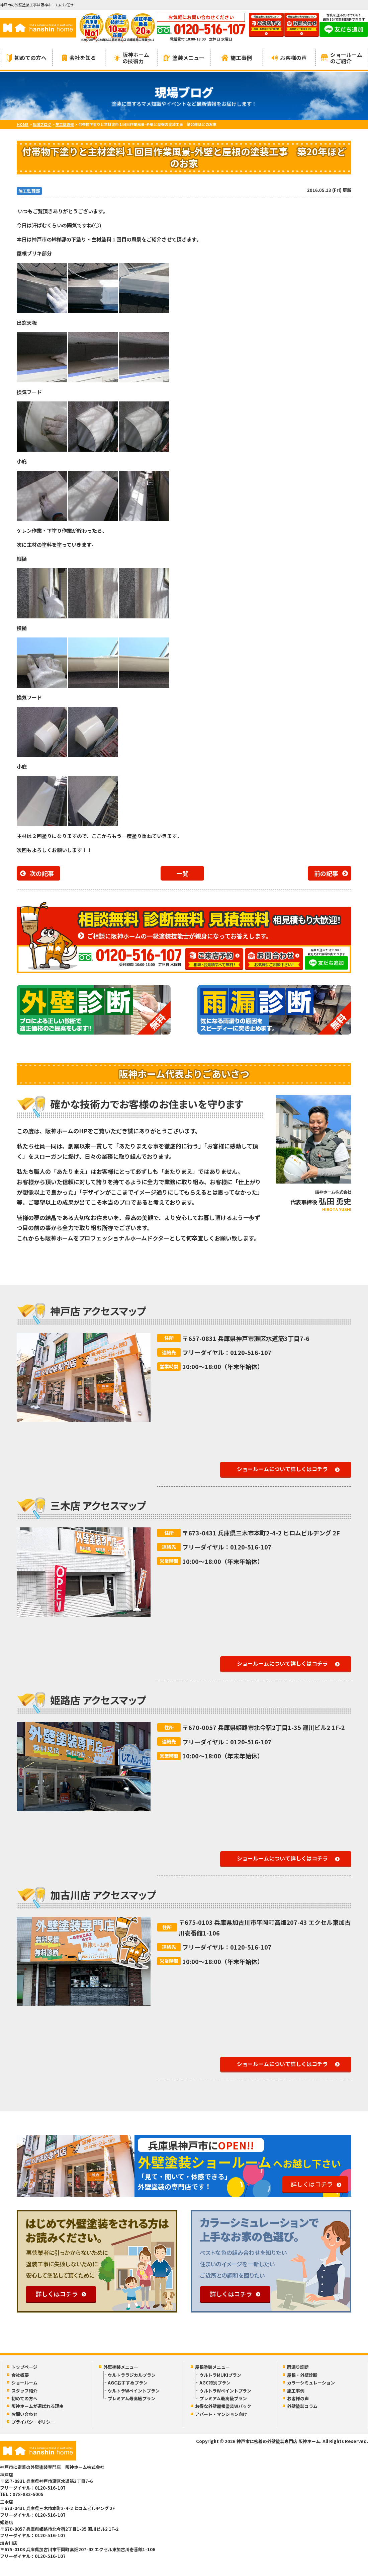 This screenshot has width=368, height=2576. I want to click on プレミアム最高級プラン, so click(131, 2398).